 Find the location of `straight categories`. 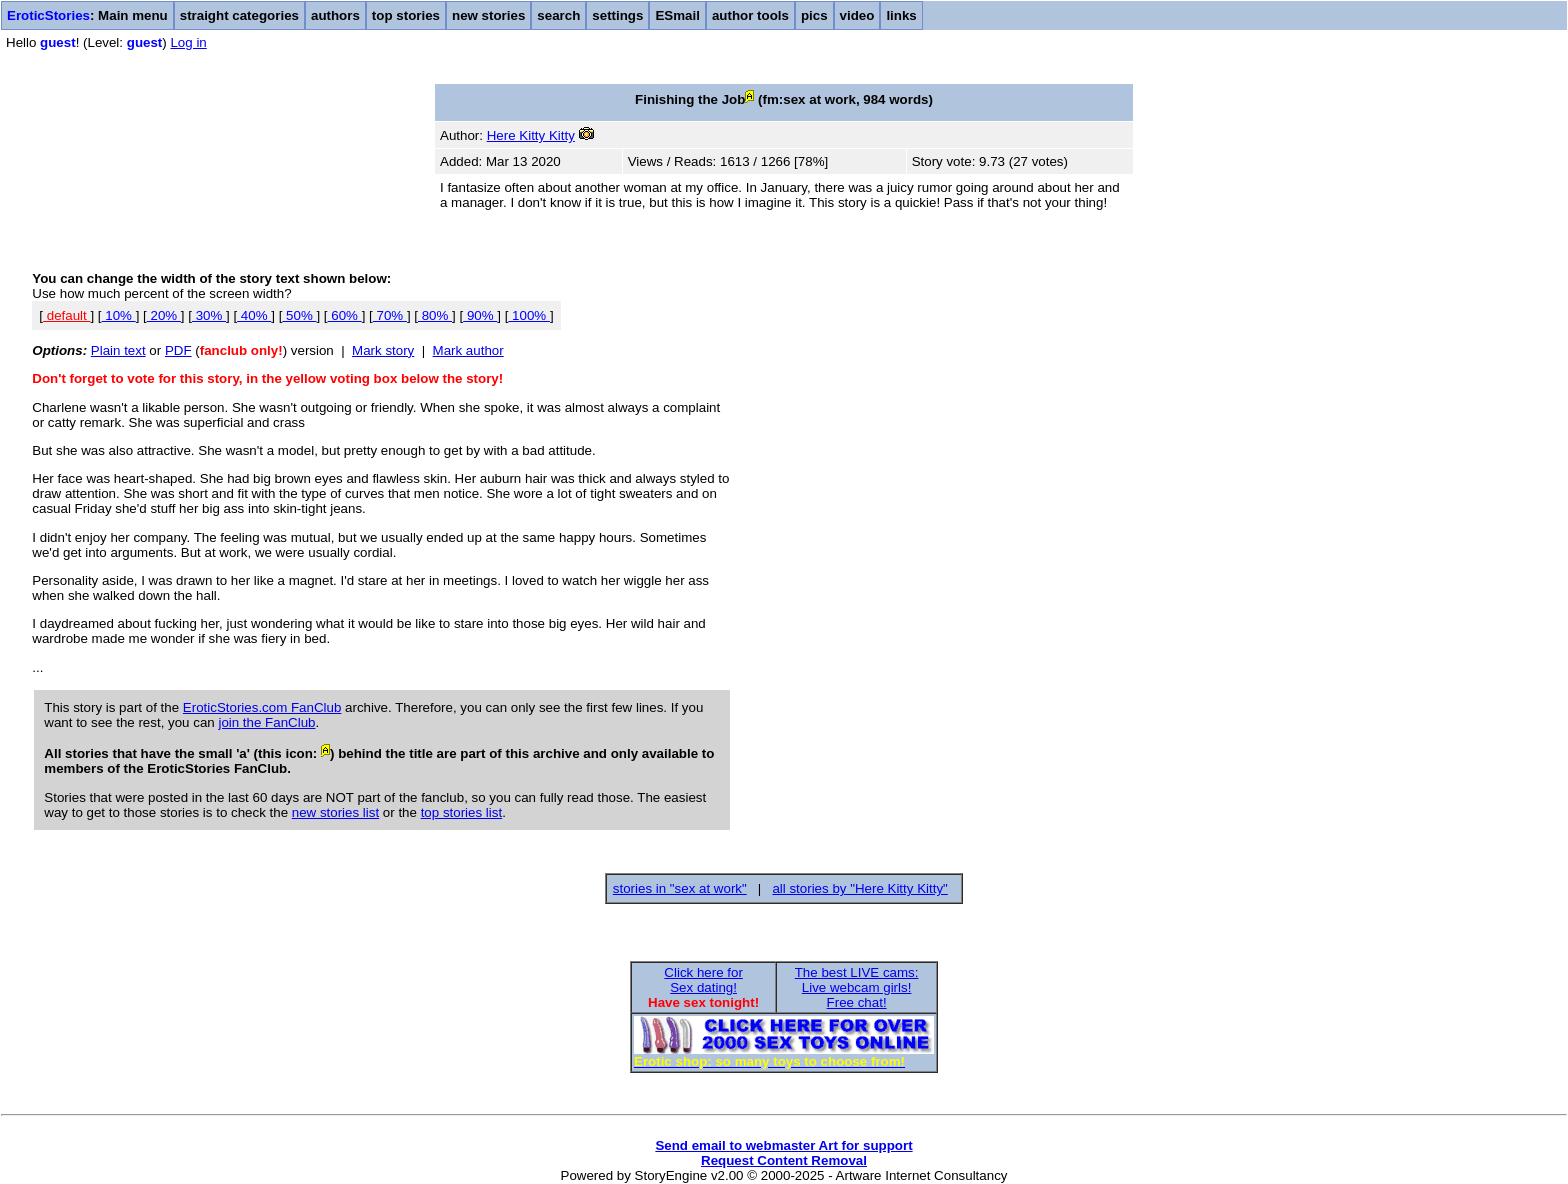

straight categories is located at coordinates (239, 15).